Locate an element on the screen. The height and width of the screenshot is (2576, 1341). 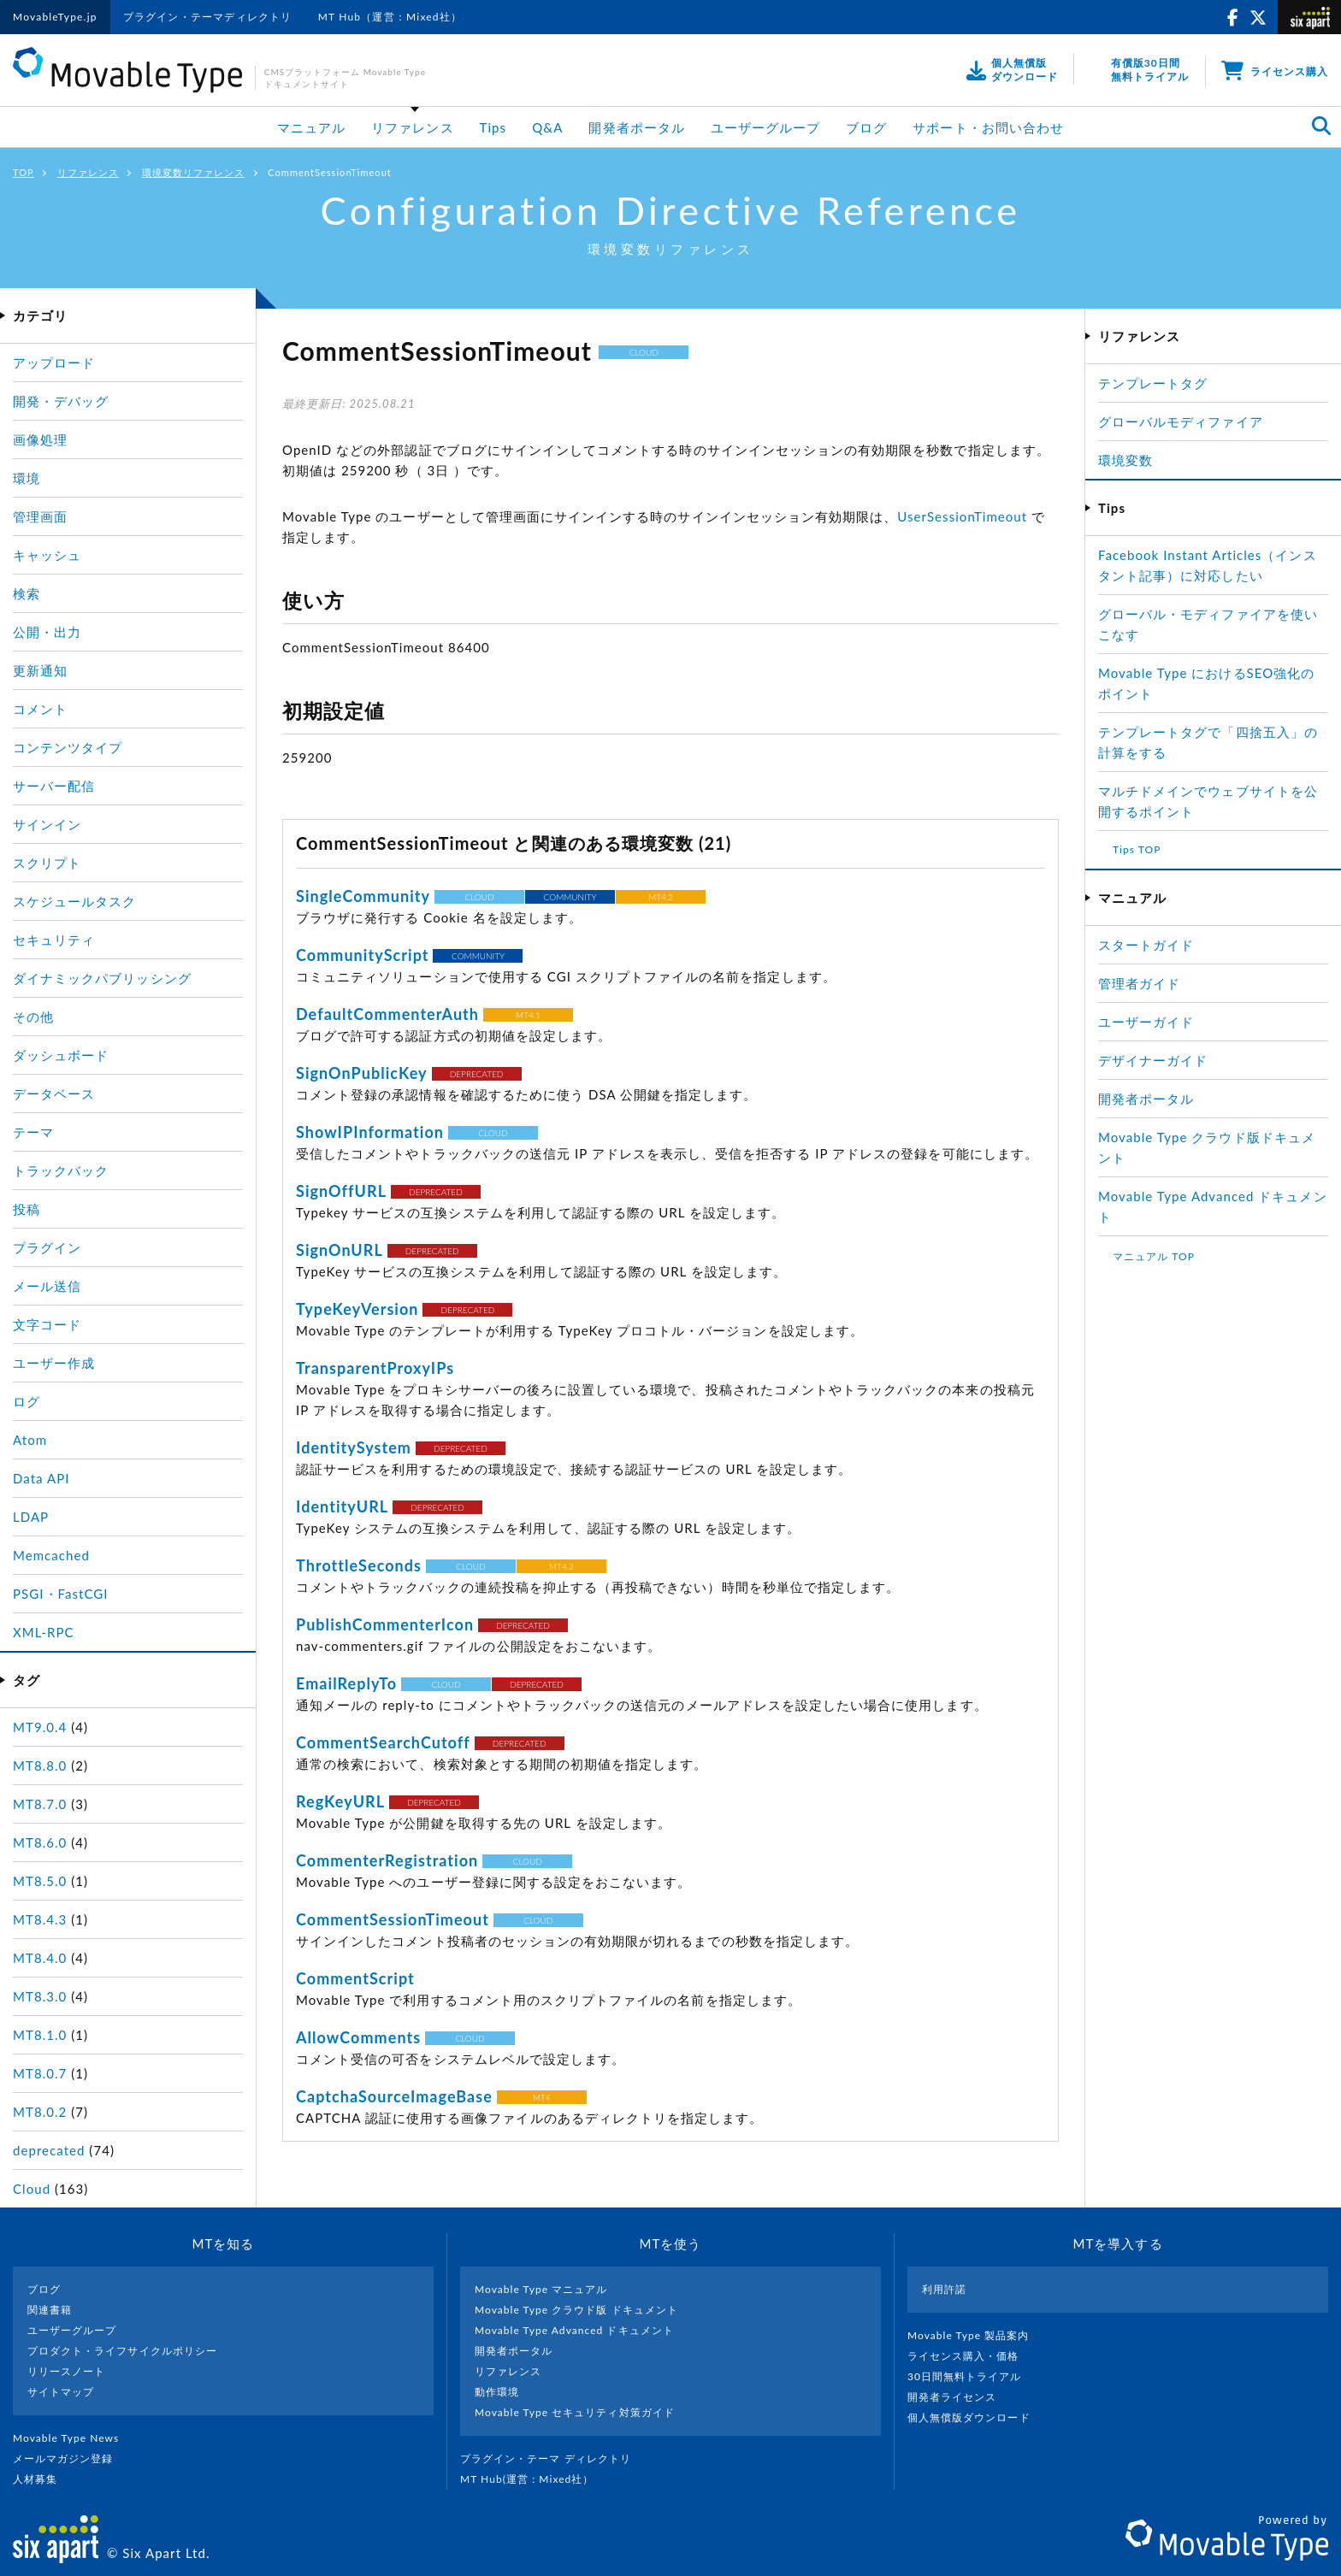
マニュアル is located at coordinates (311, 127).